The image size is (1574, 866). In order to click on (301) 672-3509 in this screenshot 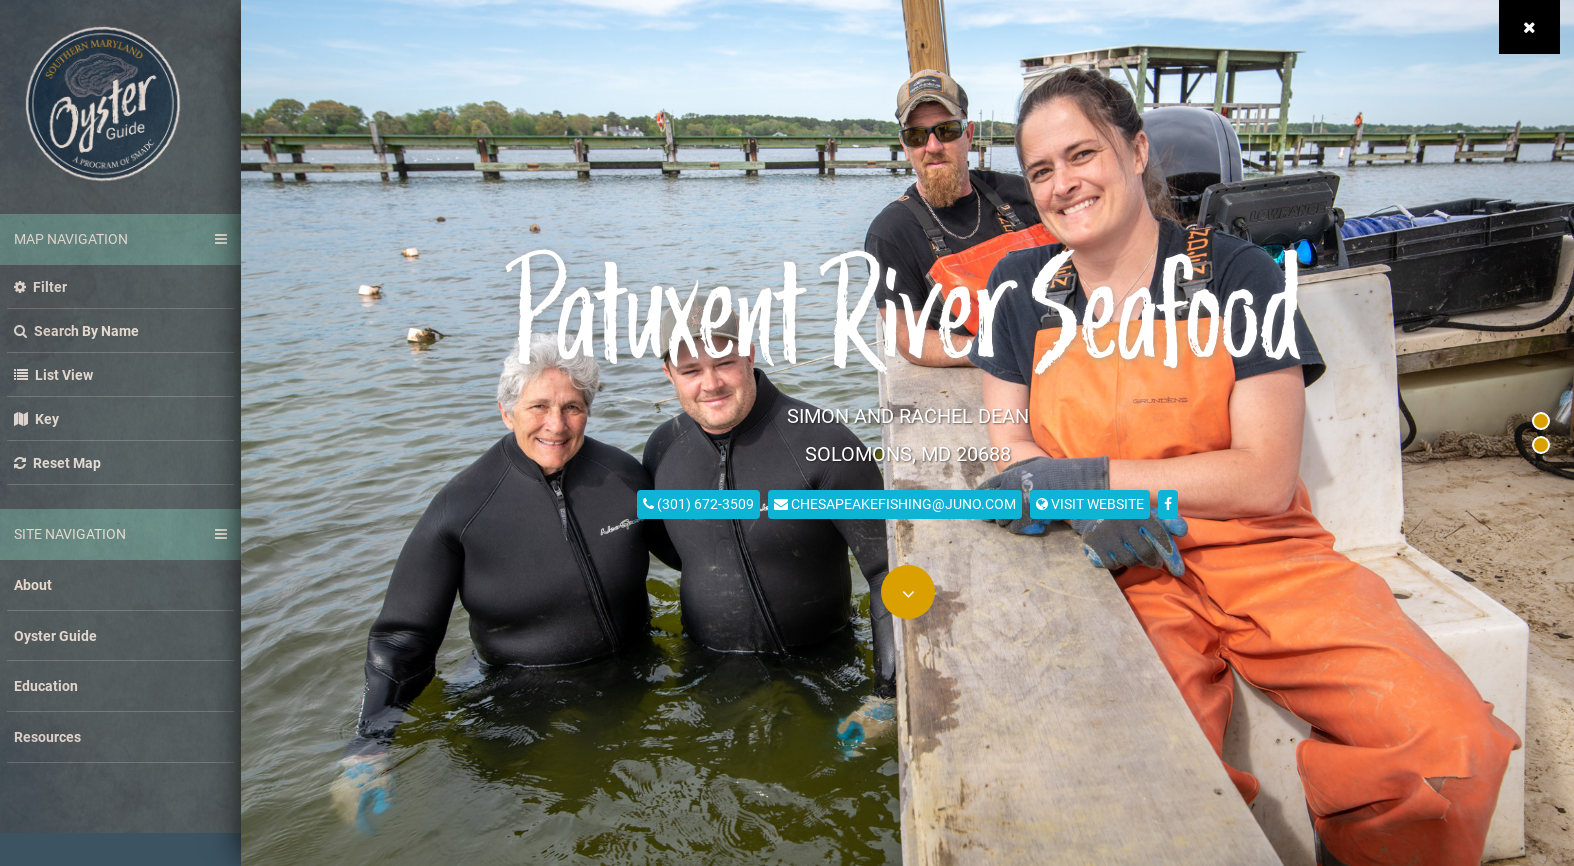, I will do `click(698, 502)`.